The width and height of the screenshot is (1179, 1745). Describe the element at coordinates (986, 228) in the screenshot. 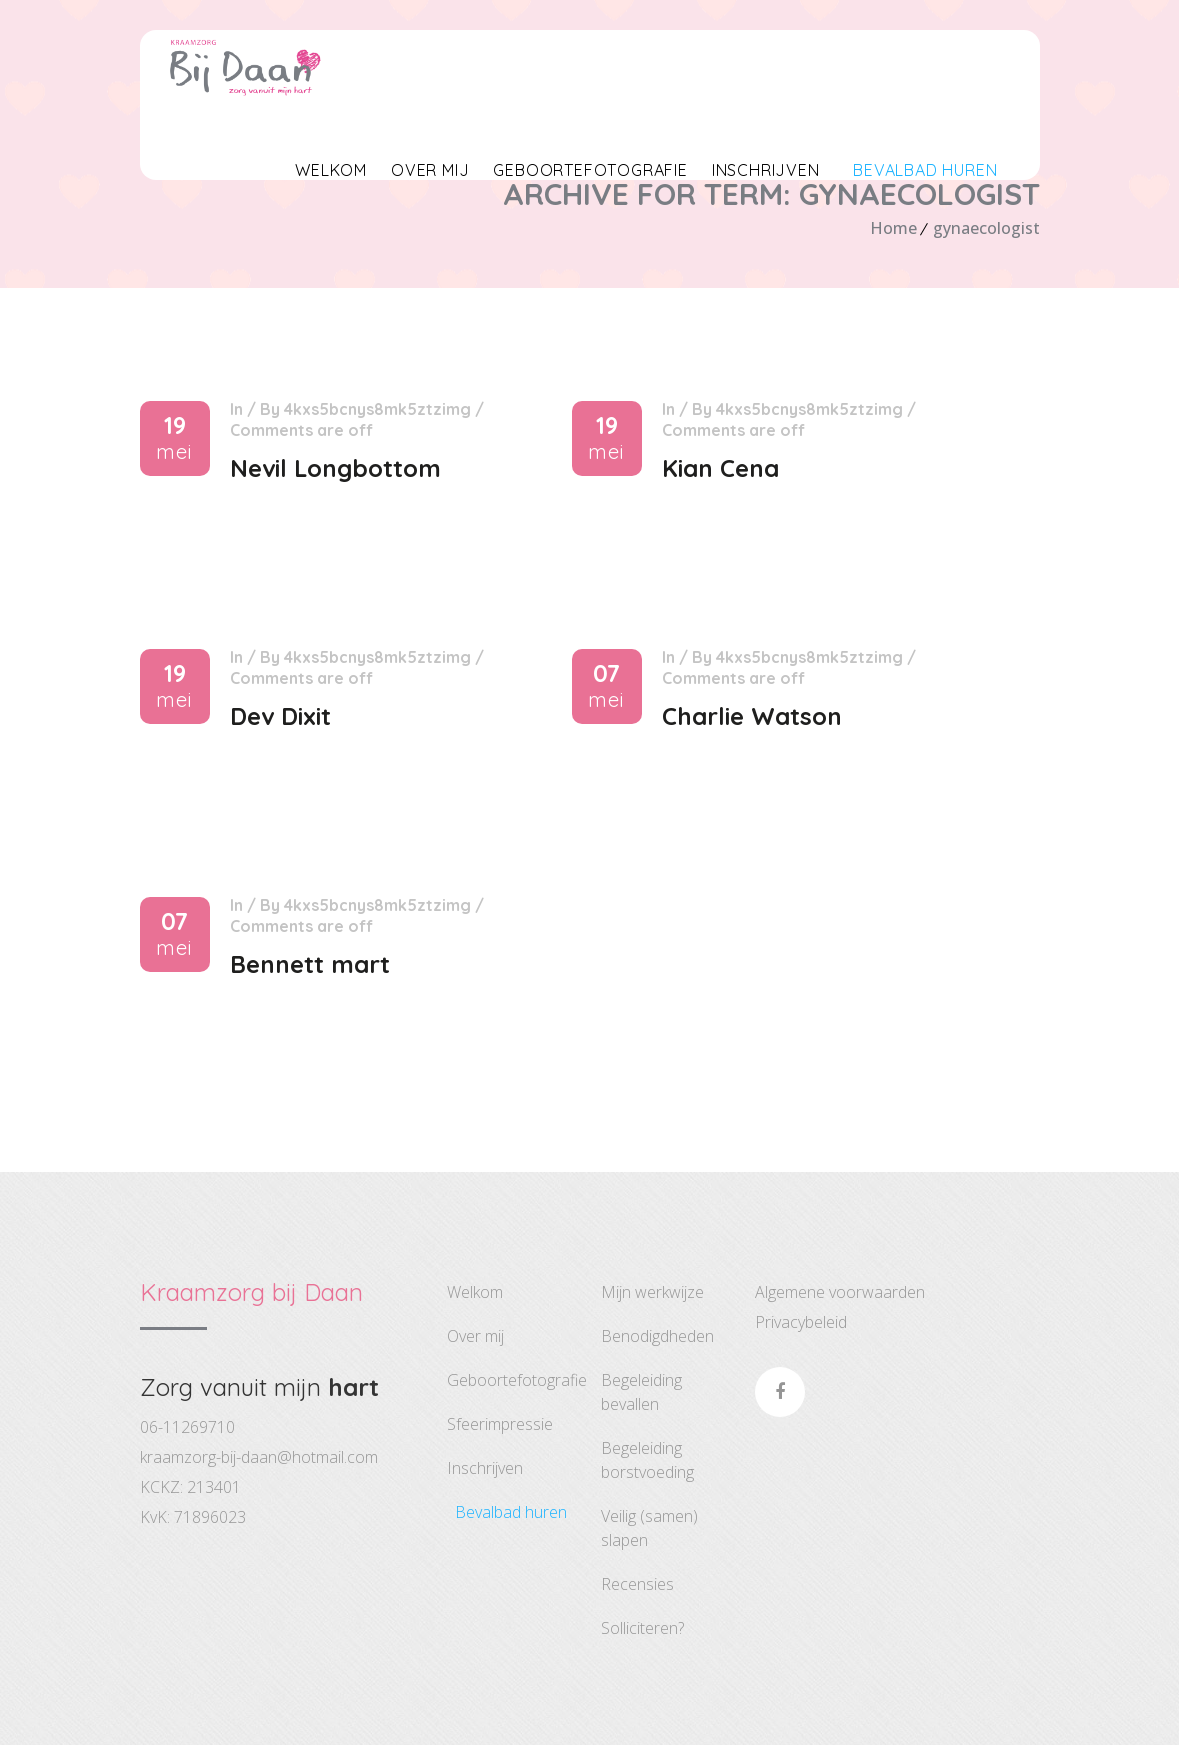

I see `gynaecologist` at that location.